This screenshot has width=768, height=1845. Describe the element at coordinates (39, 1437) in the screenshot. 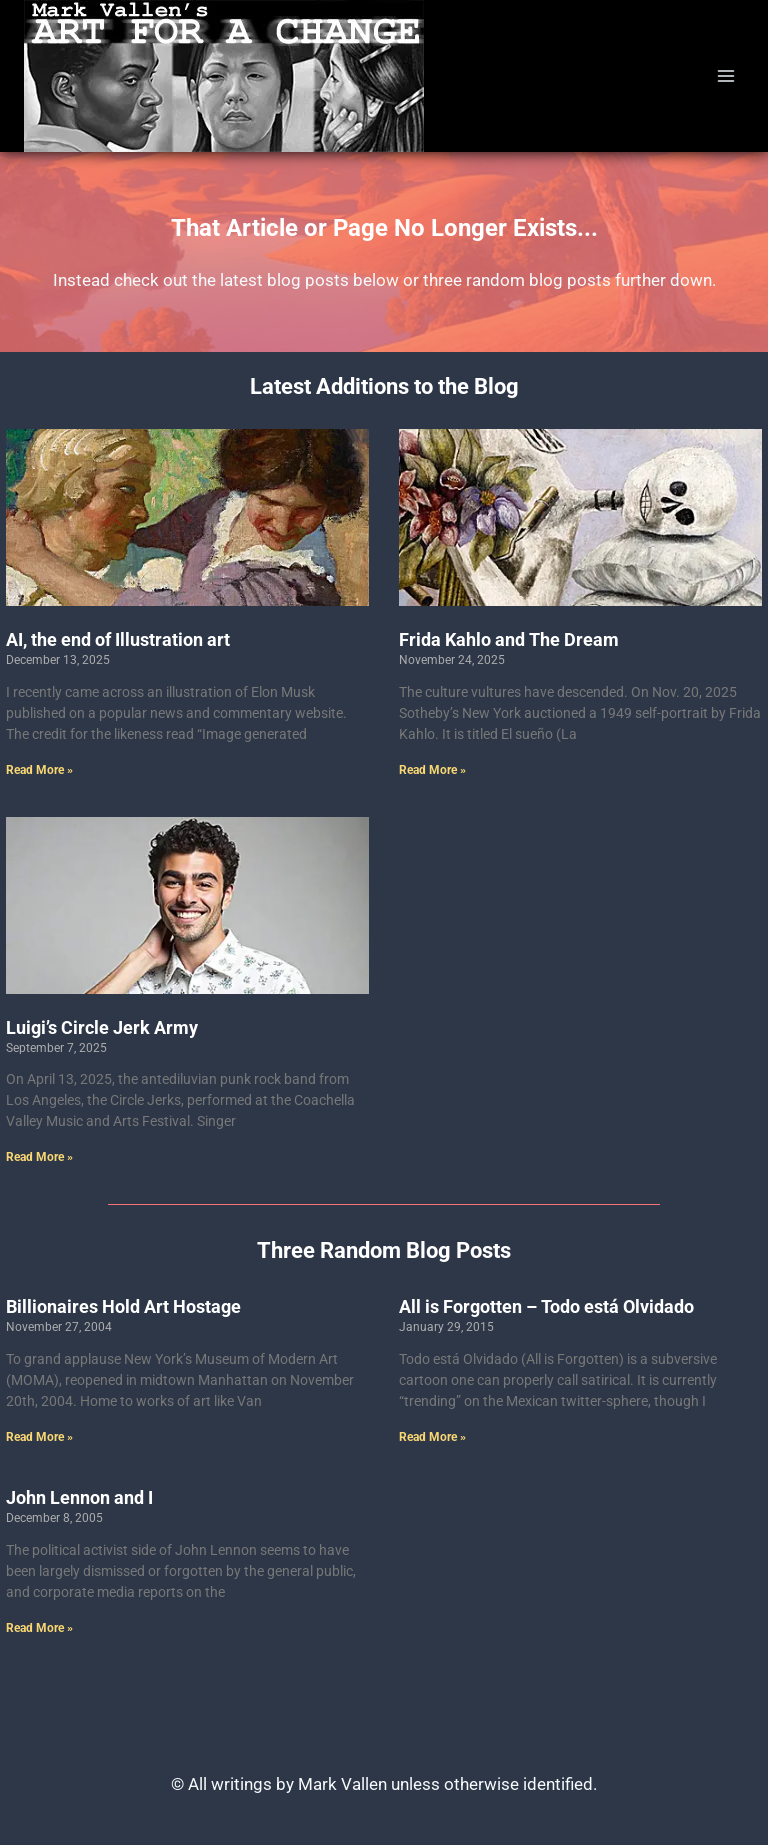

I see `Read More » [Read more about Billionaires Hold Art Hostage]` at that location.